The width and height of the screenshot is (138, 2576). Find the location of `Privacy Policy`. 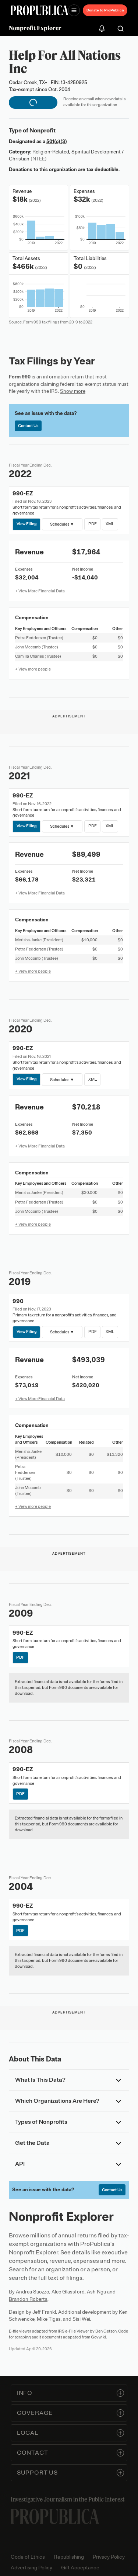

Privacy Policy is located at coordinates (109, 2557).